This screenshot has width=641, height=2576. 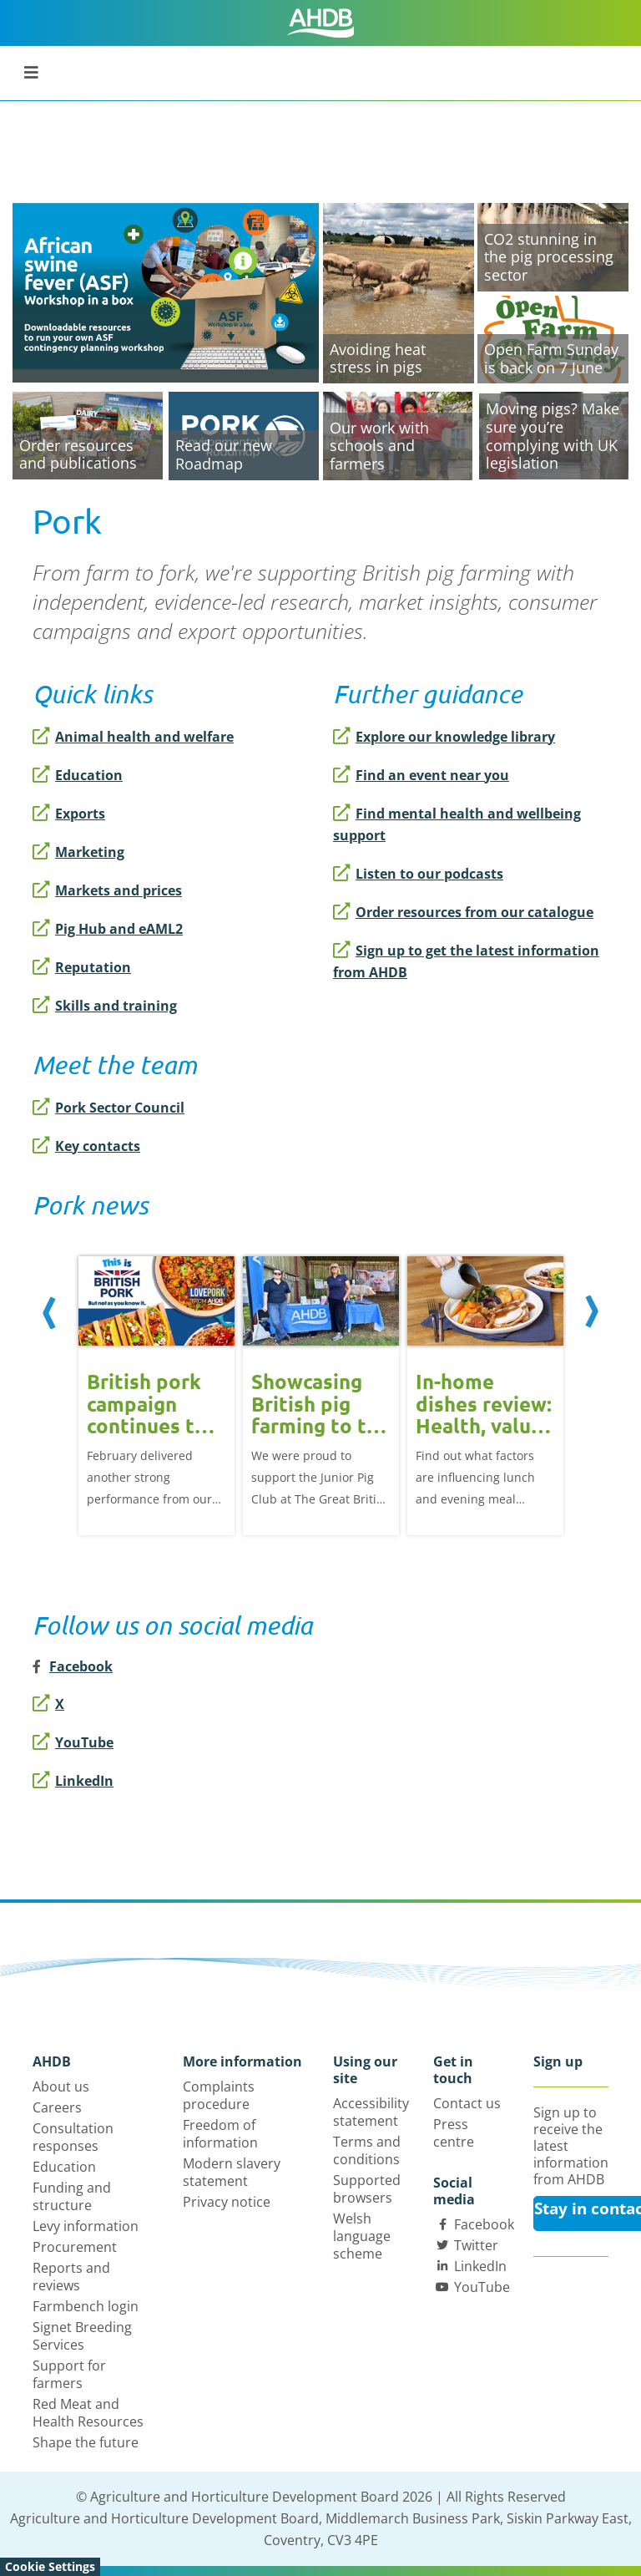 I want to click on Levy information, so click(x=86, y=2226).